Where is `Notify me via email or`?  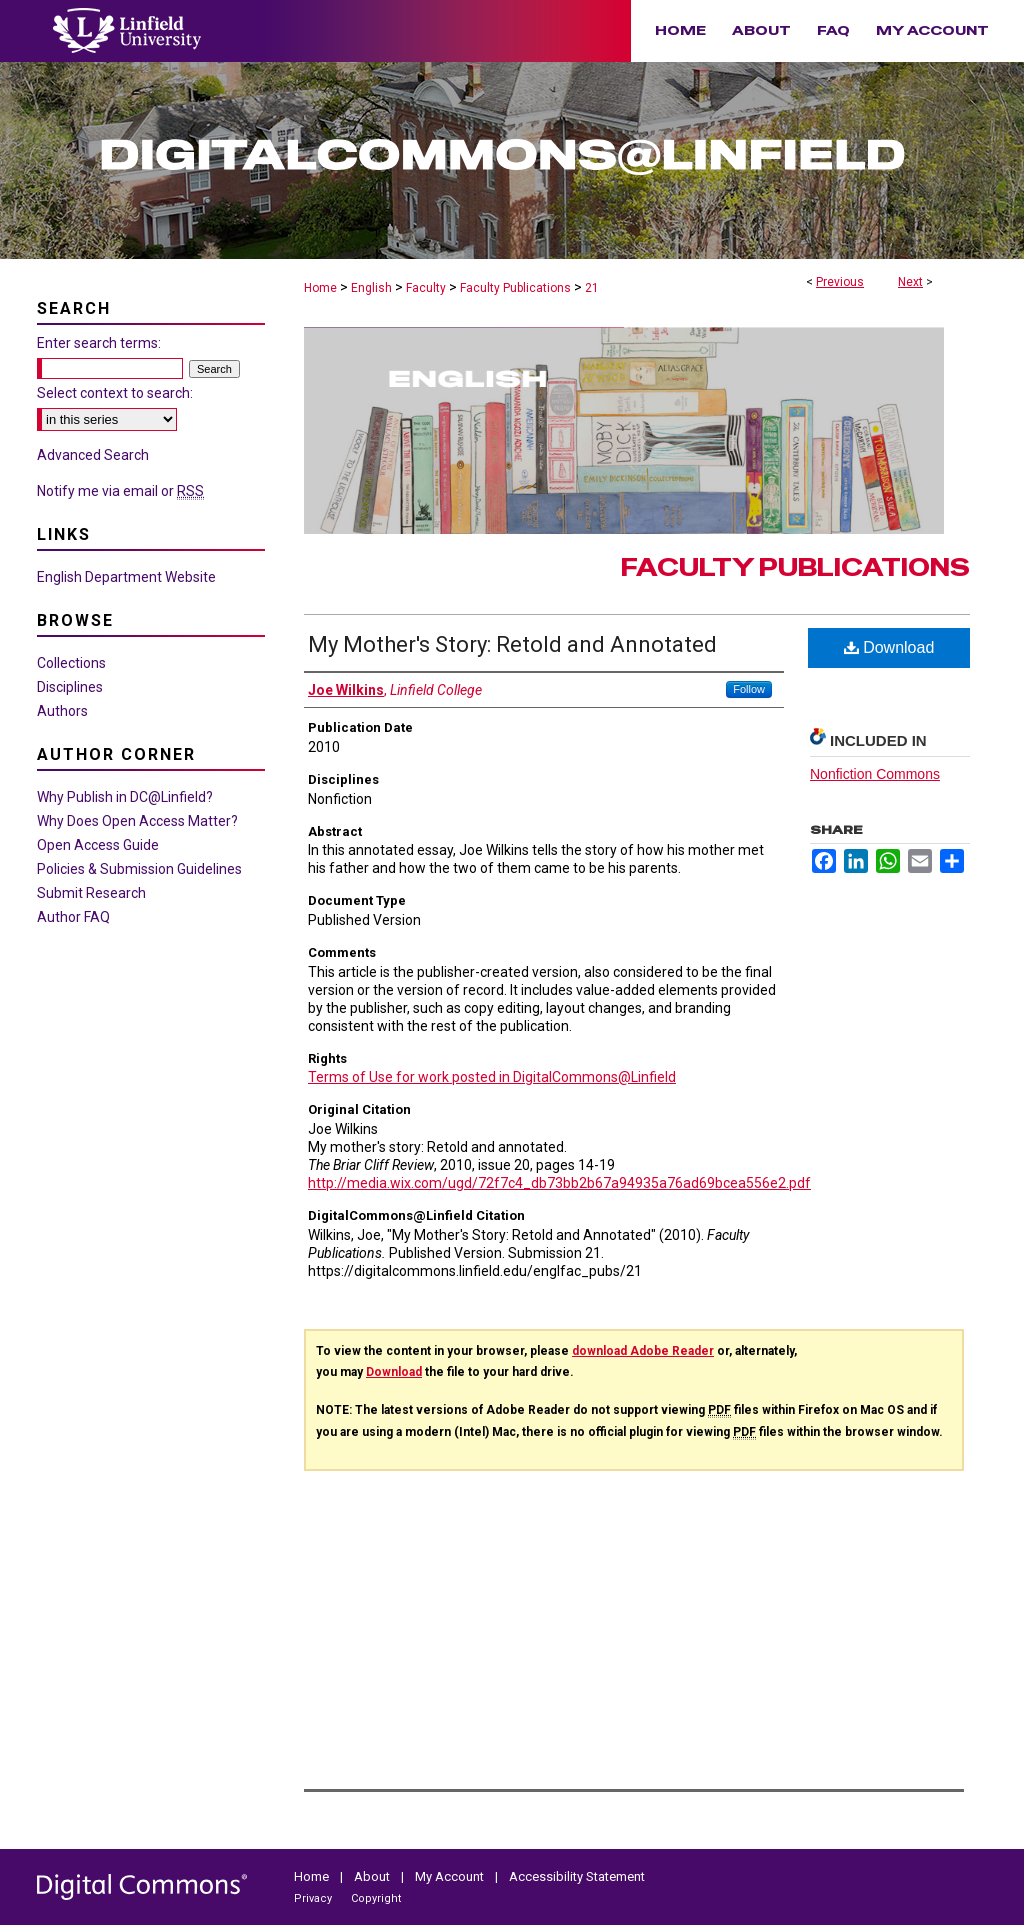
Notify me via email or is located at coordinates (120, 491).